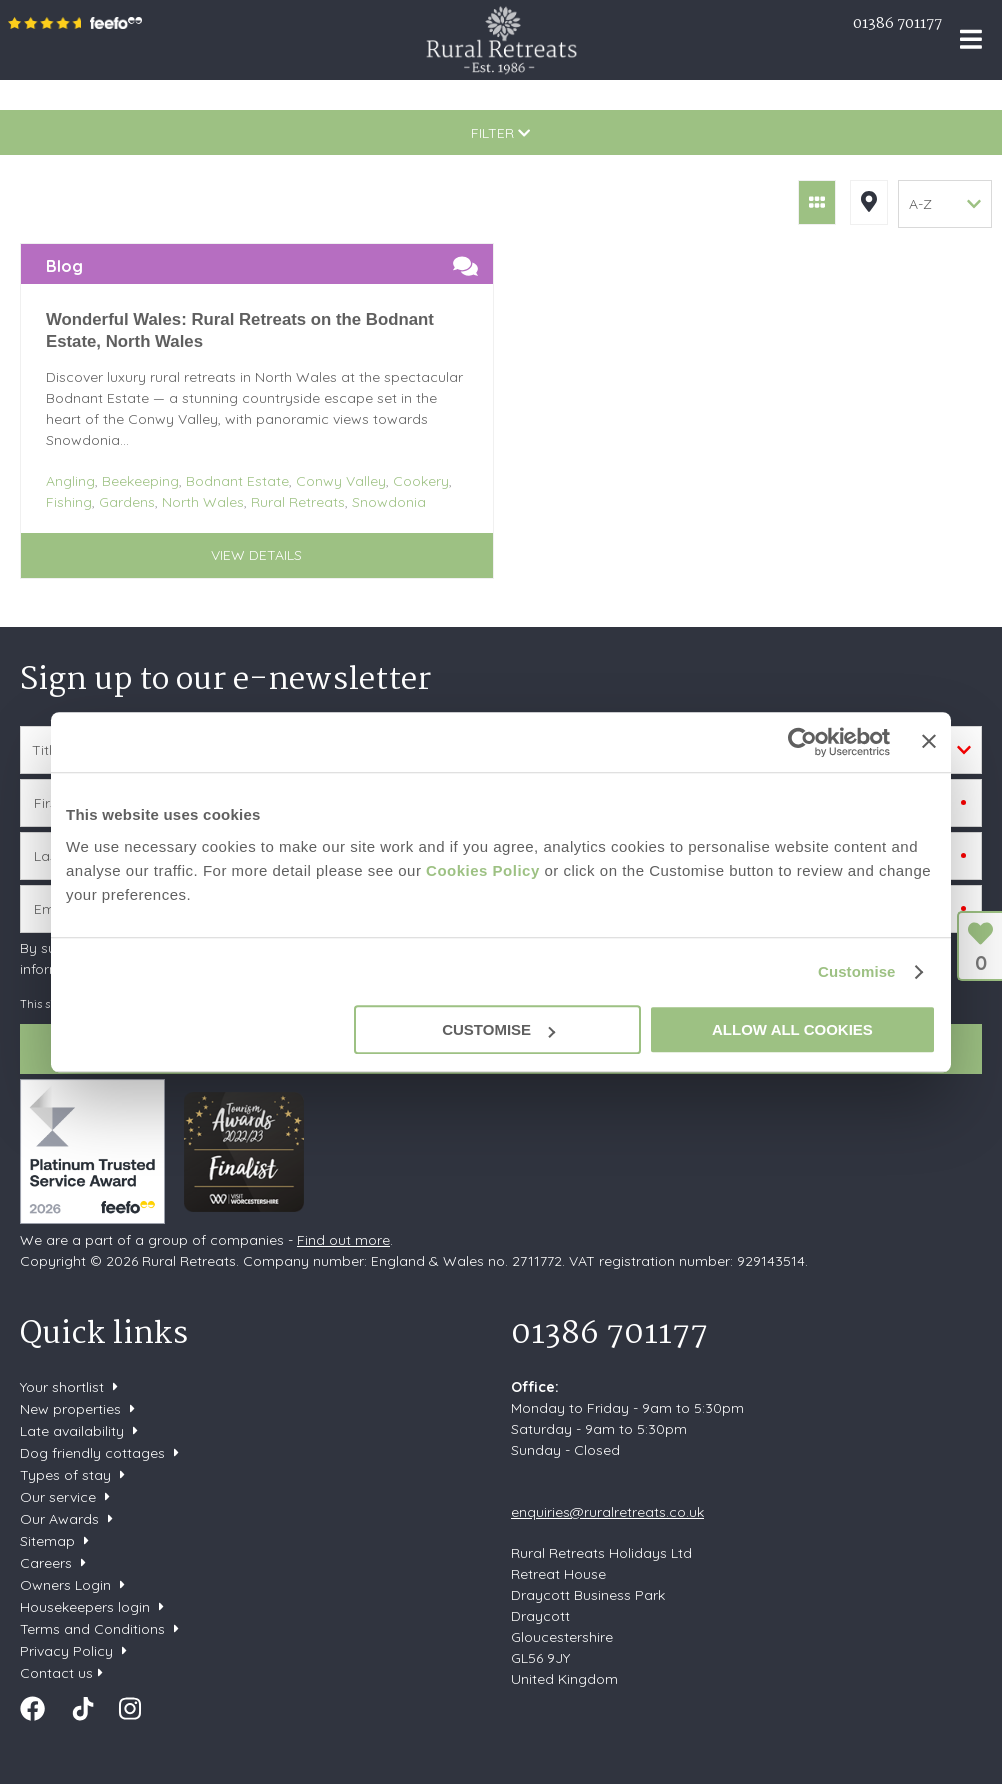 The height and width of the screenshot is (1784, 1002). I want to click on Grid View, so click(817, 202).